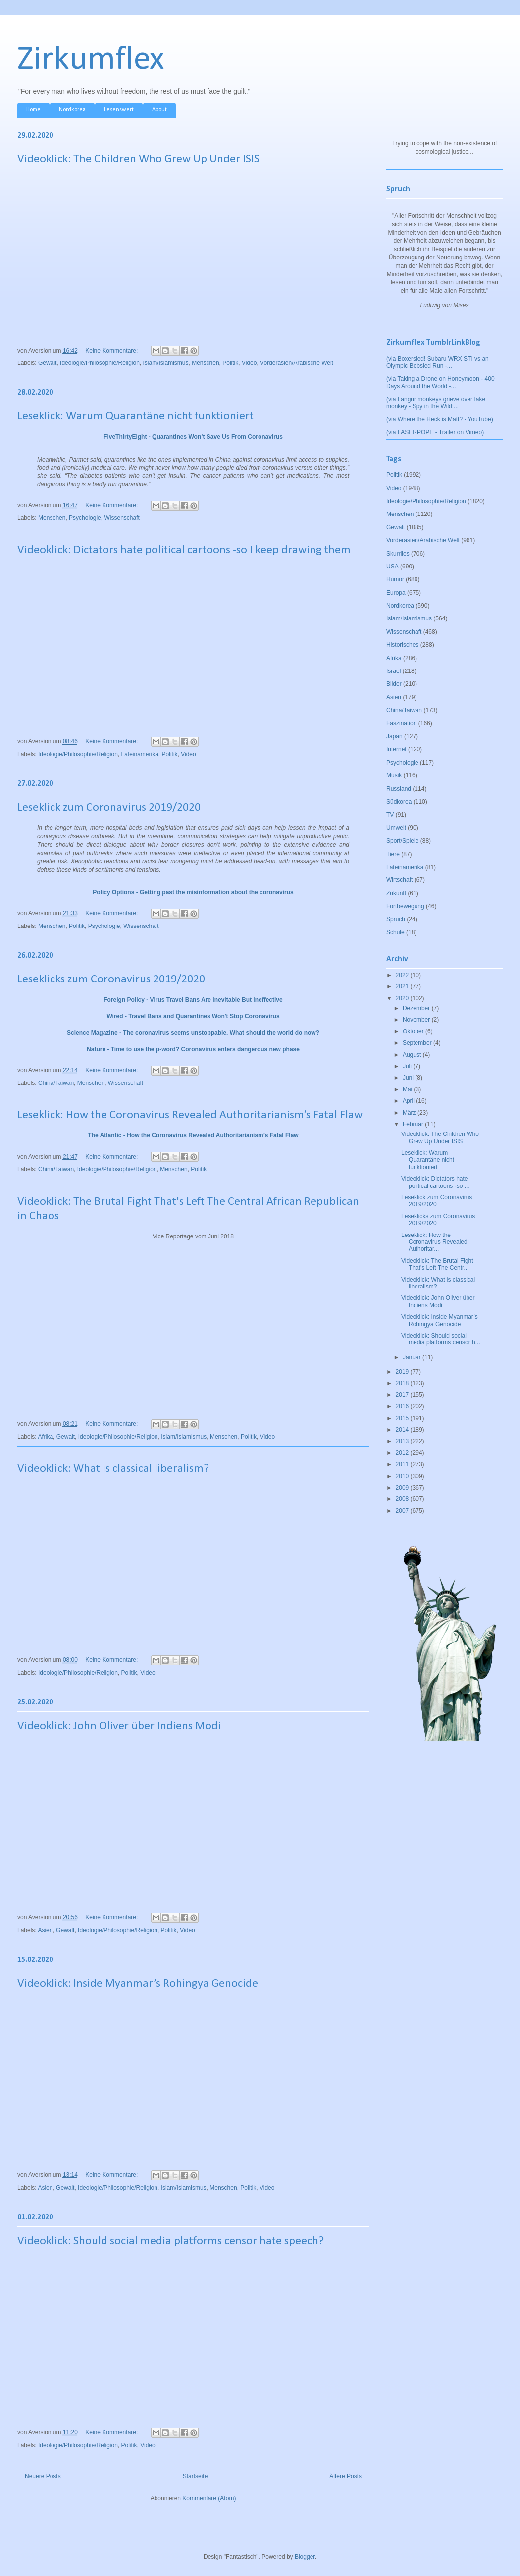 This screenshot has width=520, height=2576. I want to click on Leseklick: Warum Quarantäne nicht funktioniert, so click(135, 416).